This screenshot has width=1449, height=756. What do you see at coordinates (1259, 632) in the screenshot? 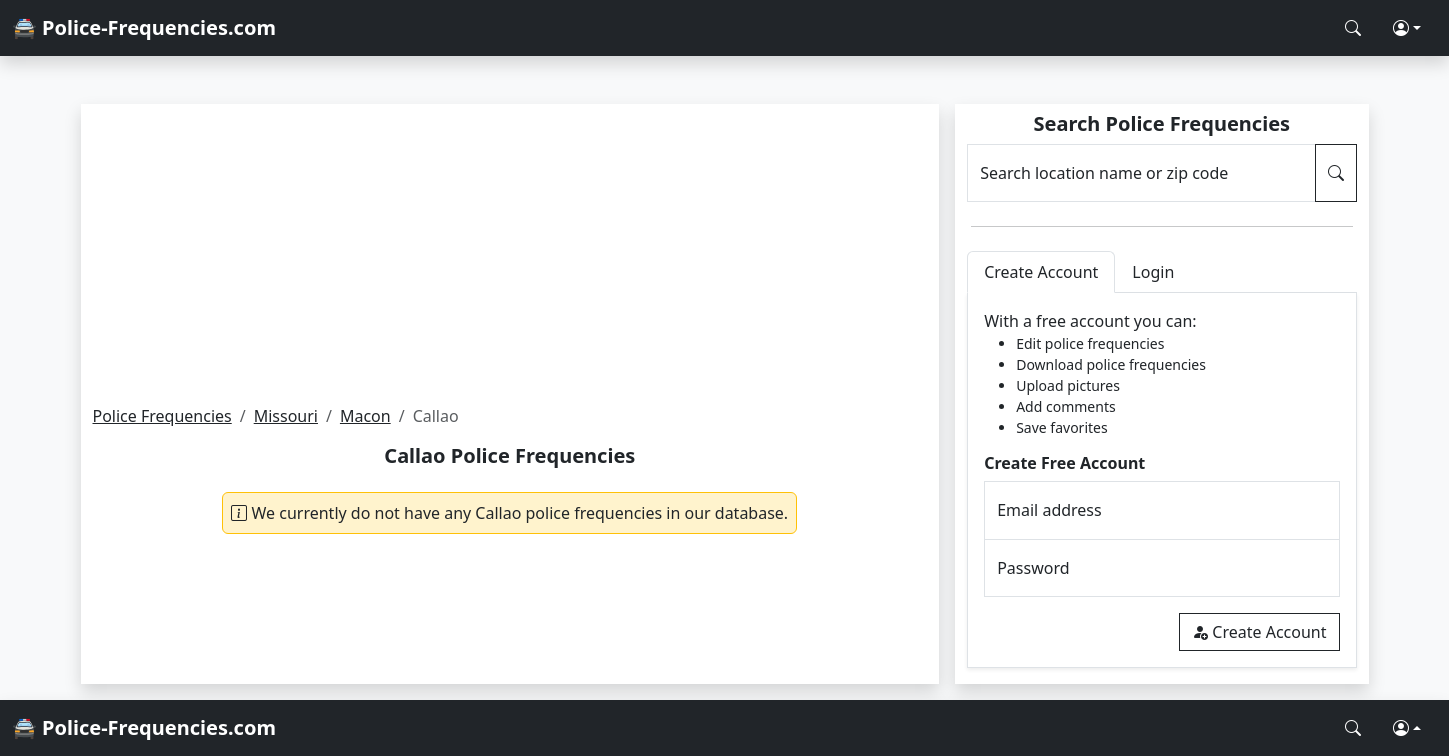
I see `Create Account` at bounding box center [1259, 632].